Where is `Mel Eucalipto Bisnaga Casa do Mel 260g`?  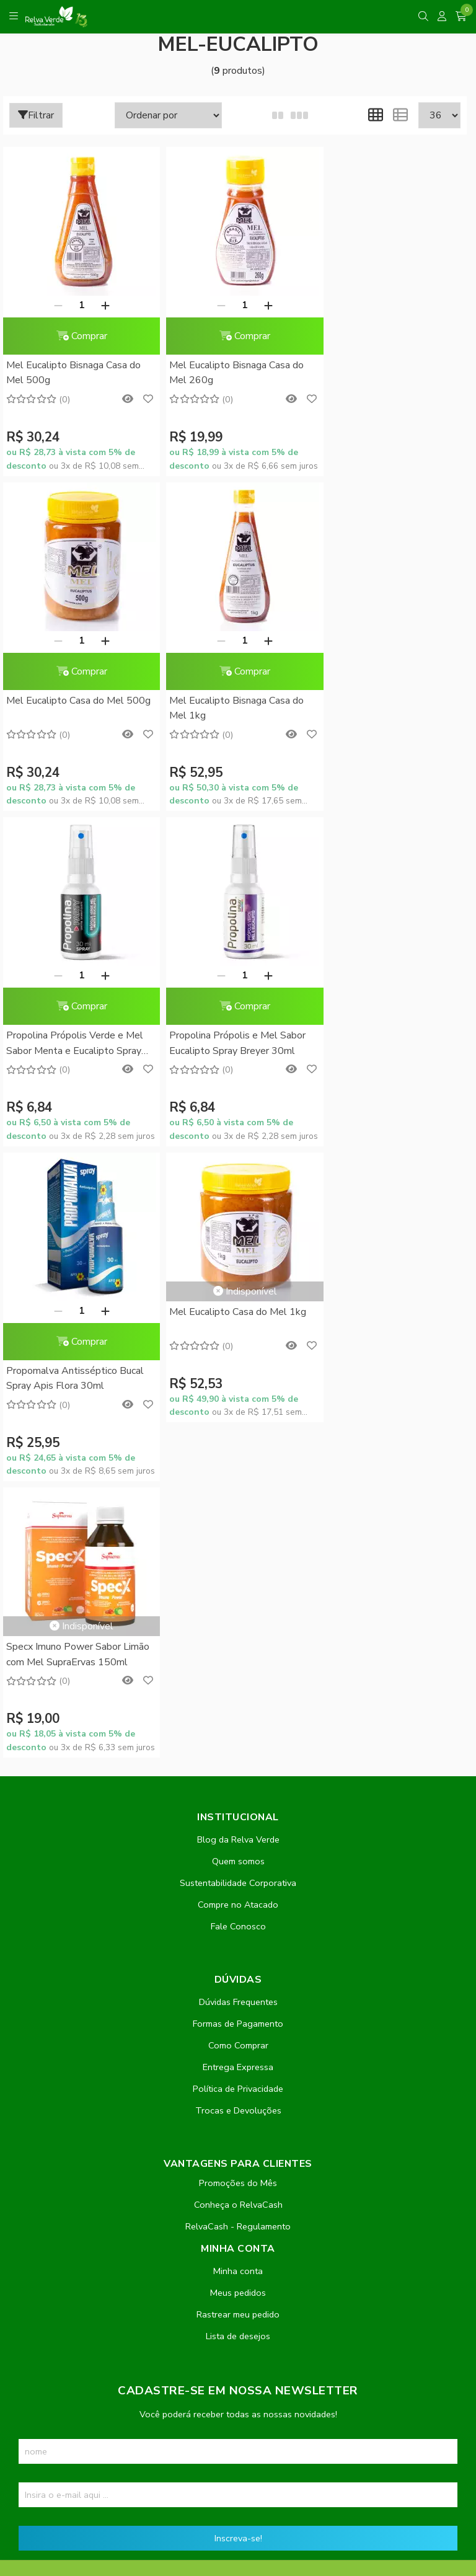
Mel Eucalipto Bisnaga Casa do Mel 260g is located at coordinates (230, 372).